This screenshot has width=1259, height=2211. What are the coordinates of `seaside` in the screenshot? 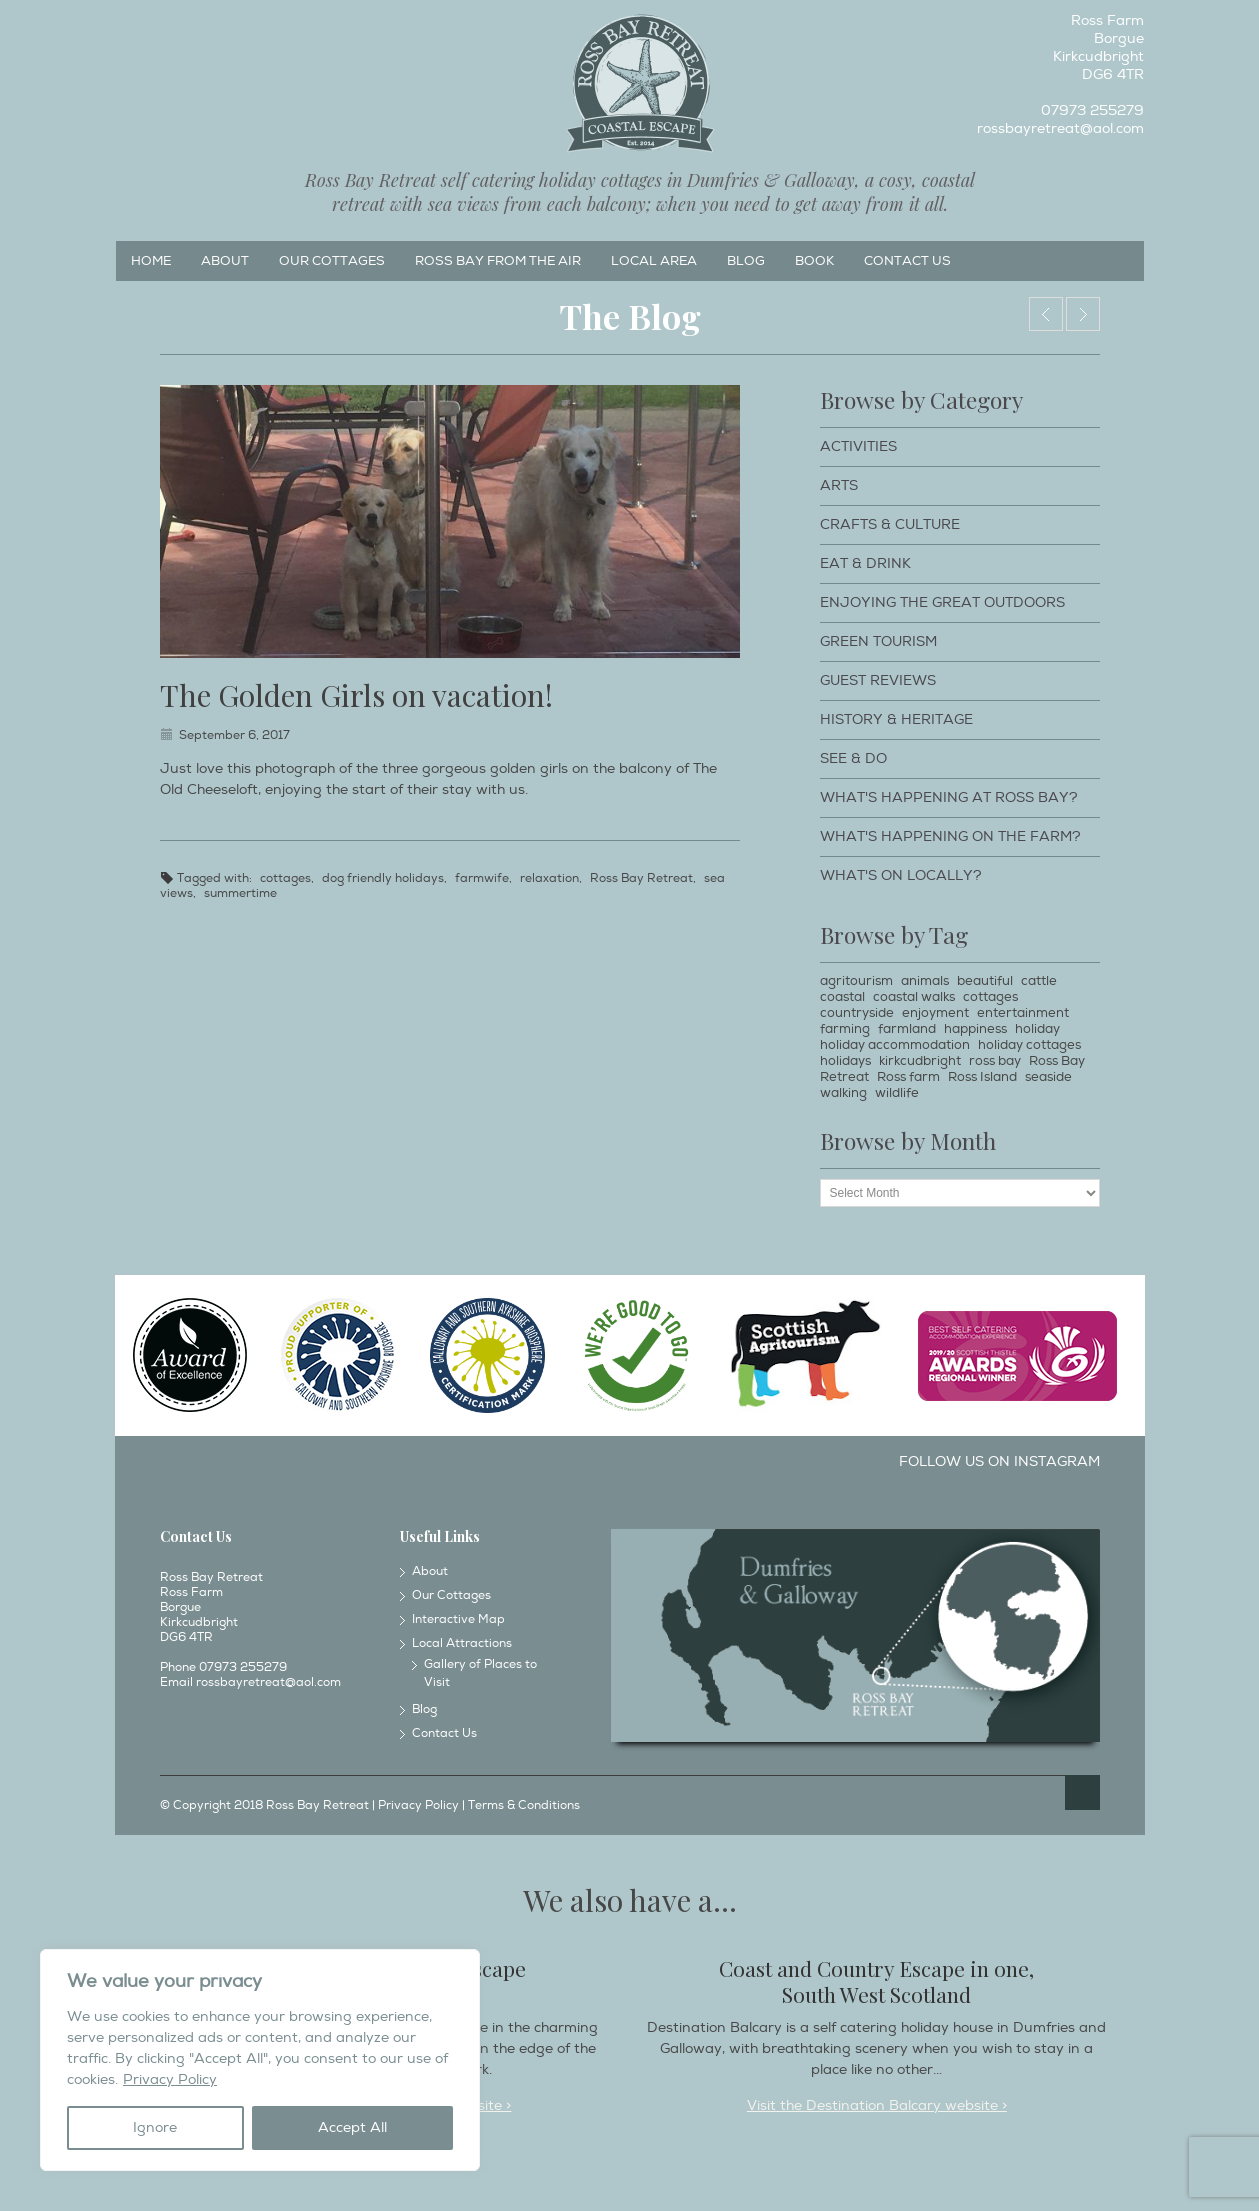 It's located at (1048, 1077).